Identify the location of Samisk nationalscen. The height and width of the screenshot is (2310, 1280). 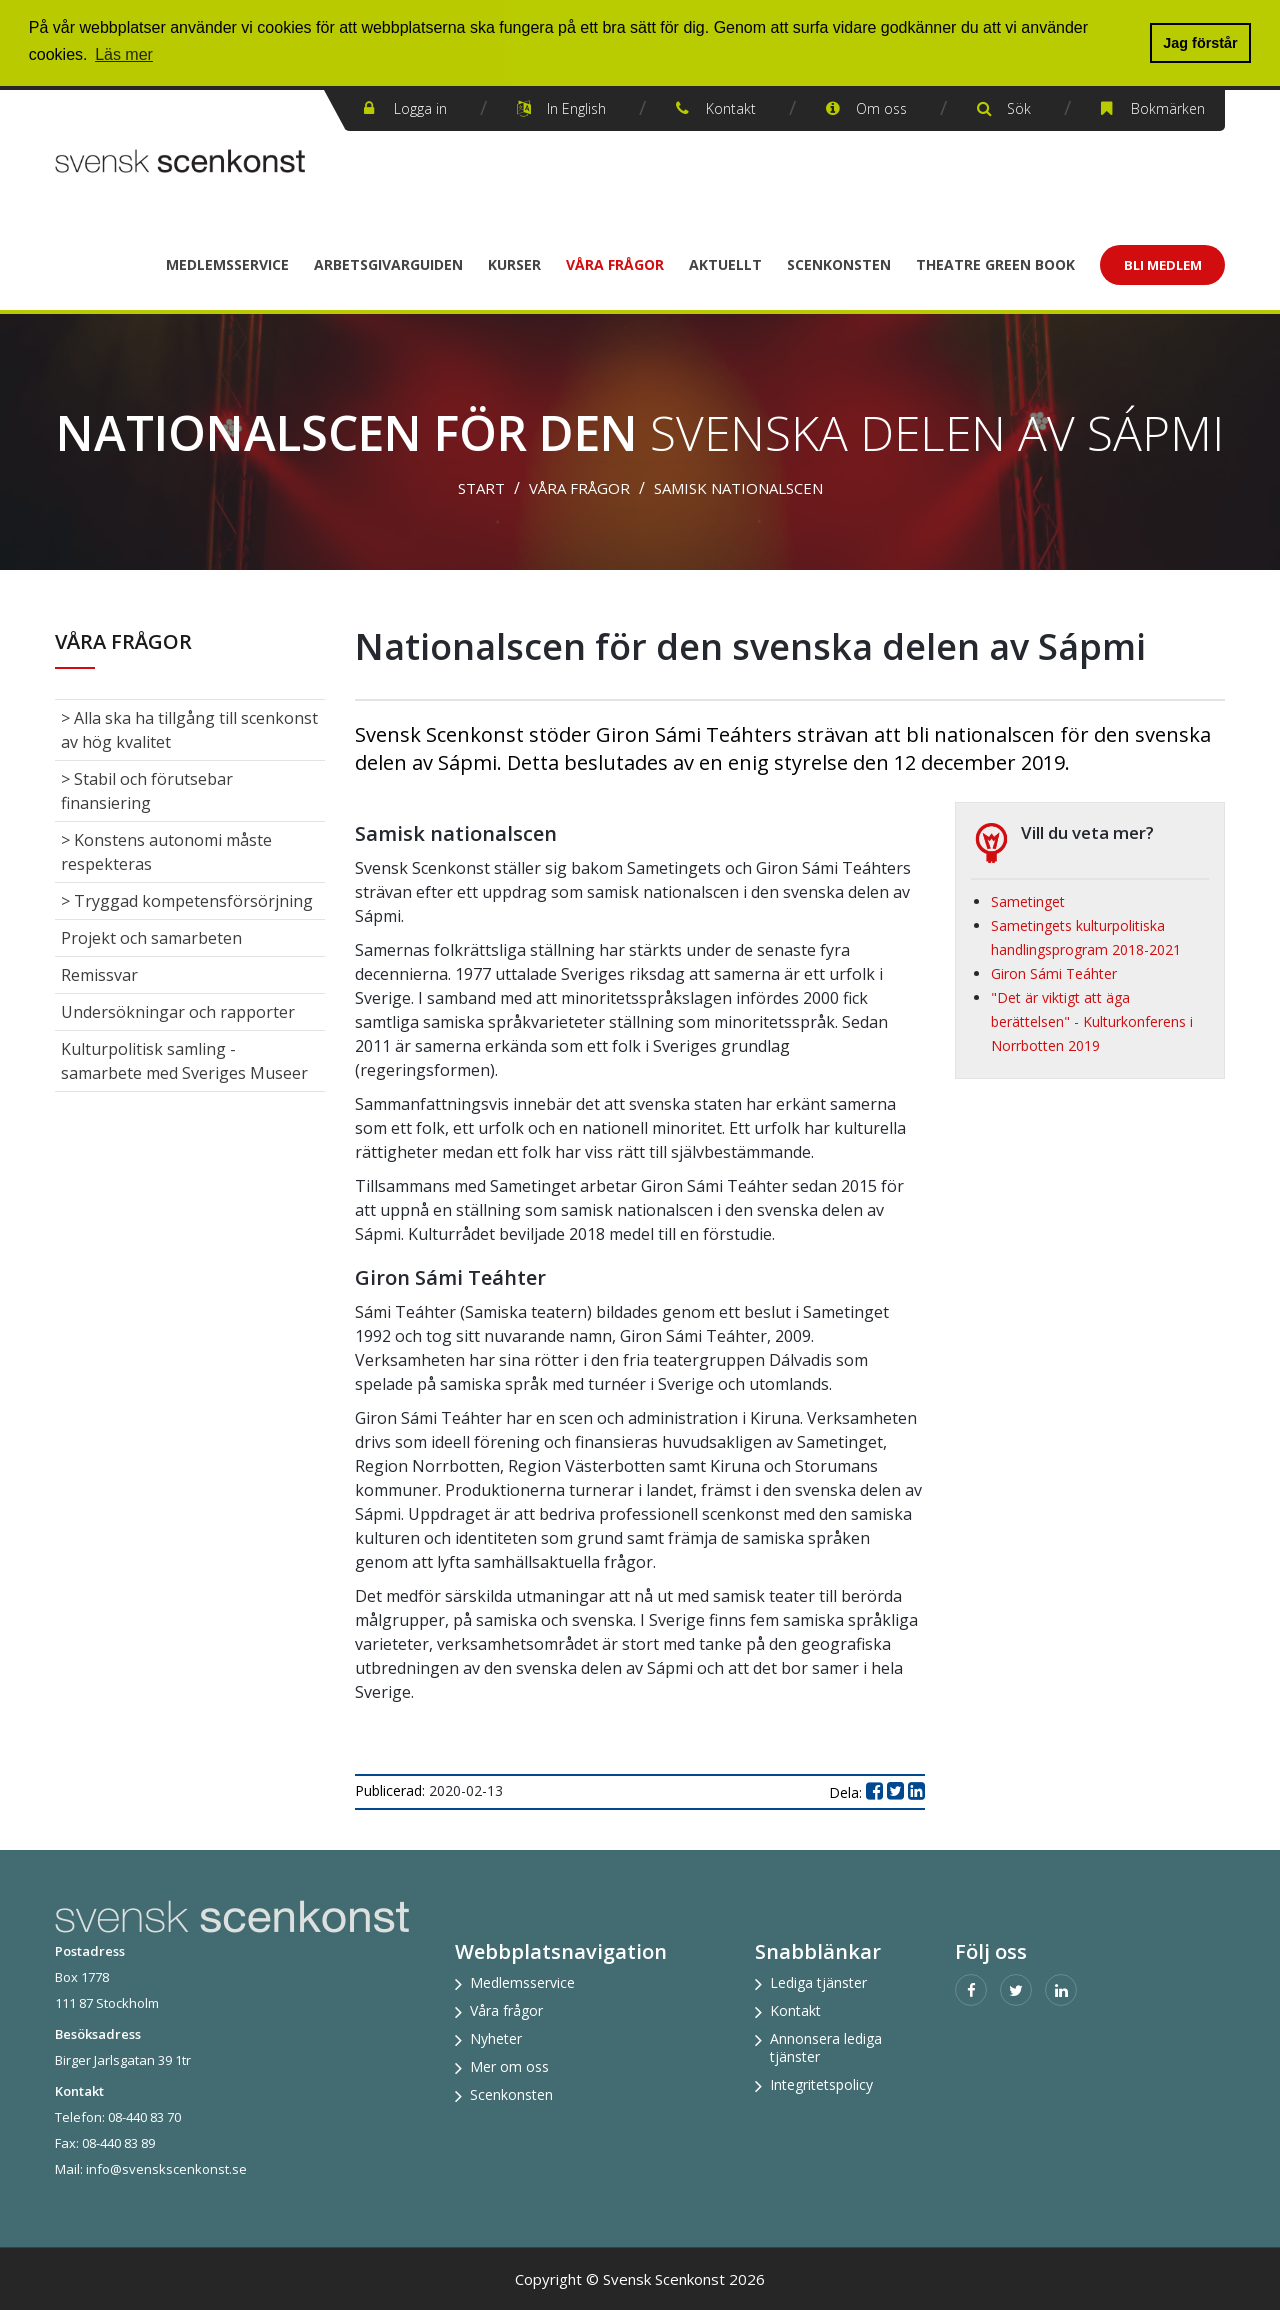
(738, 488).